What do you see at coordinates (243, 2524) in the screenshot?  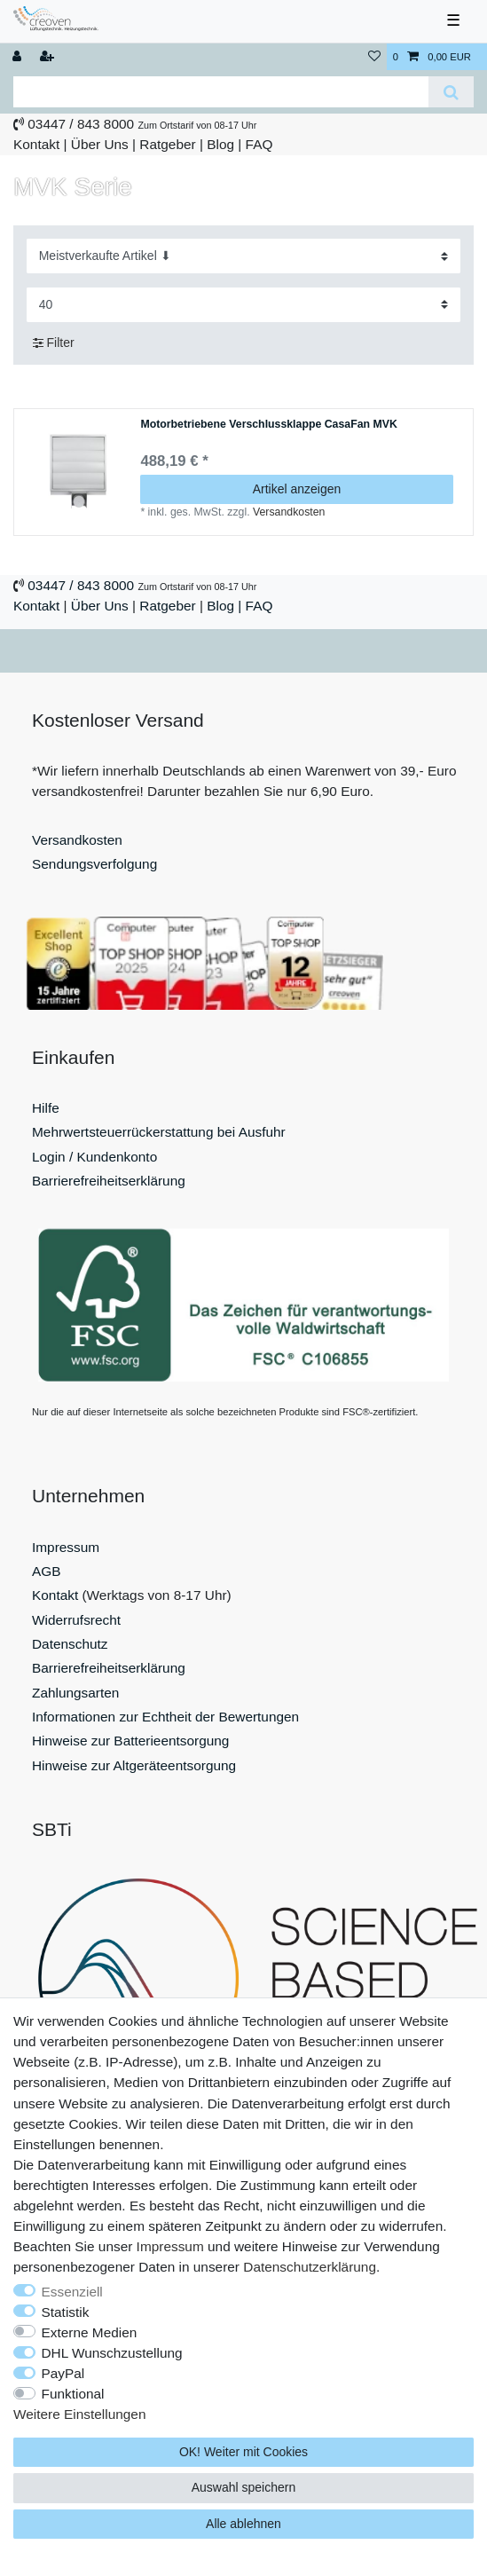 I see `Alle ablehnen` at bounding box center [243, 2524].